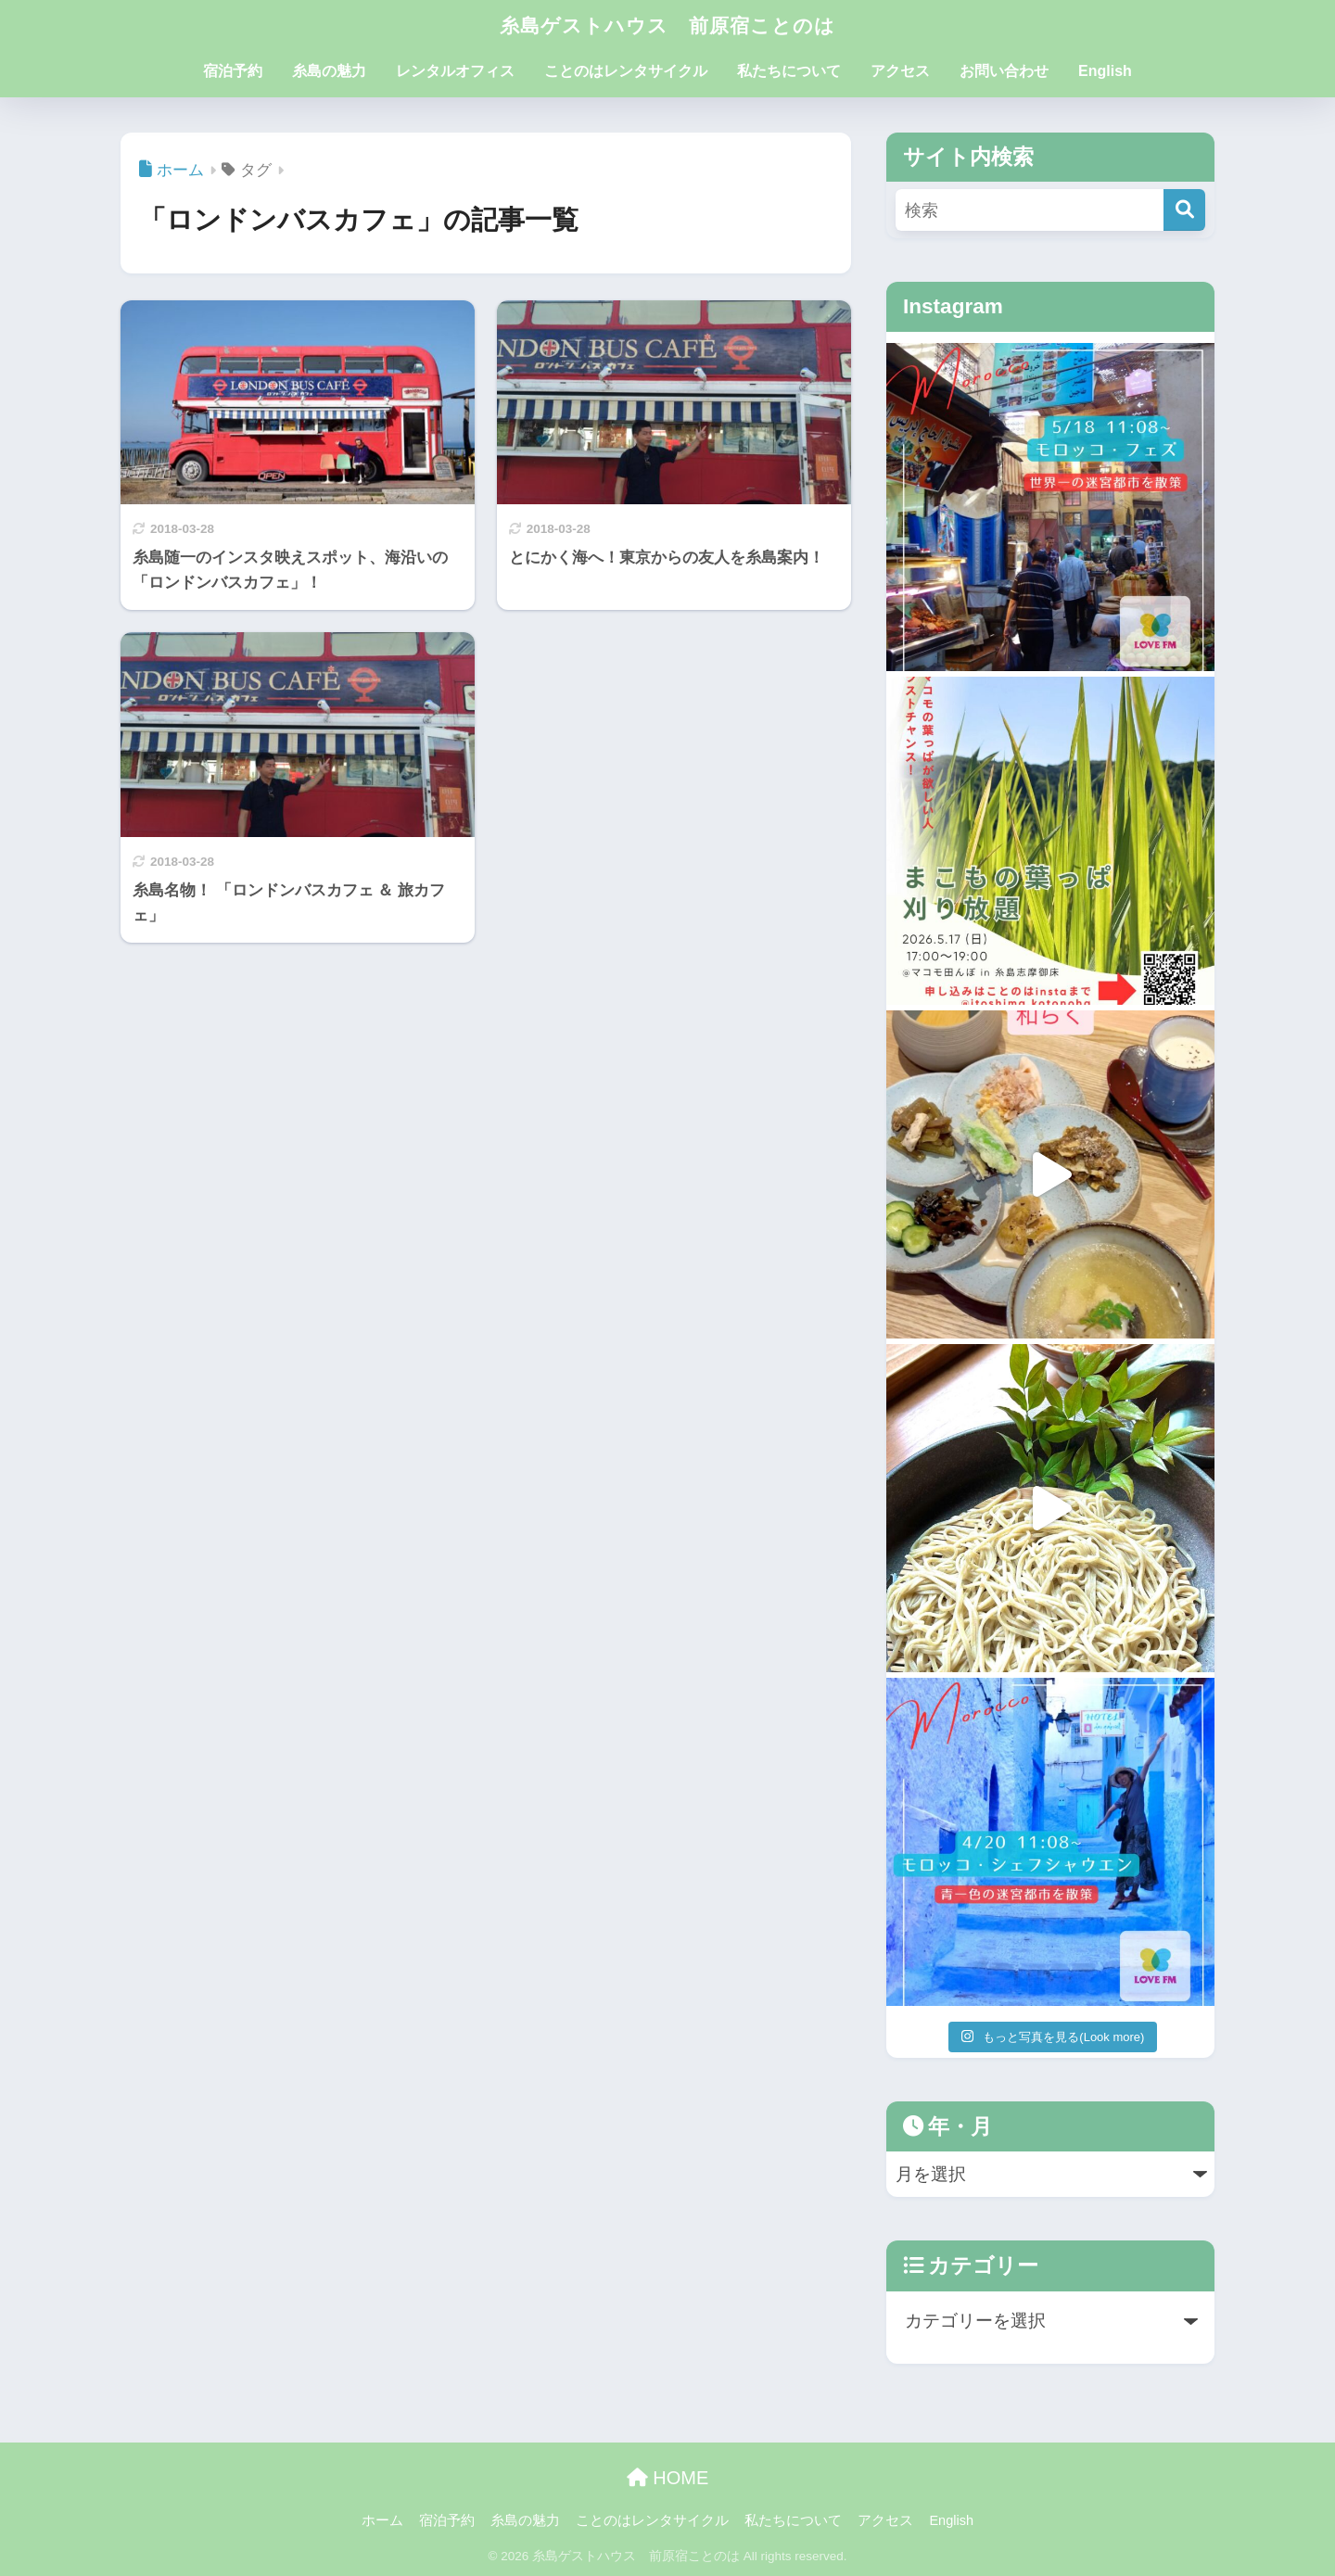  What do you see at coordinates (382, 2520) in the screenshot?
I see `ホーム` at bounding box center [382, 2520].